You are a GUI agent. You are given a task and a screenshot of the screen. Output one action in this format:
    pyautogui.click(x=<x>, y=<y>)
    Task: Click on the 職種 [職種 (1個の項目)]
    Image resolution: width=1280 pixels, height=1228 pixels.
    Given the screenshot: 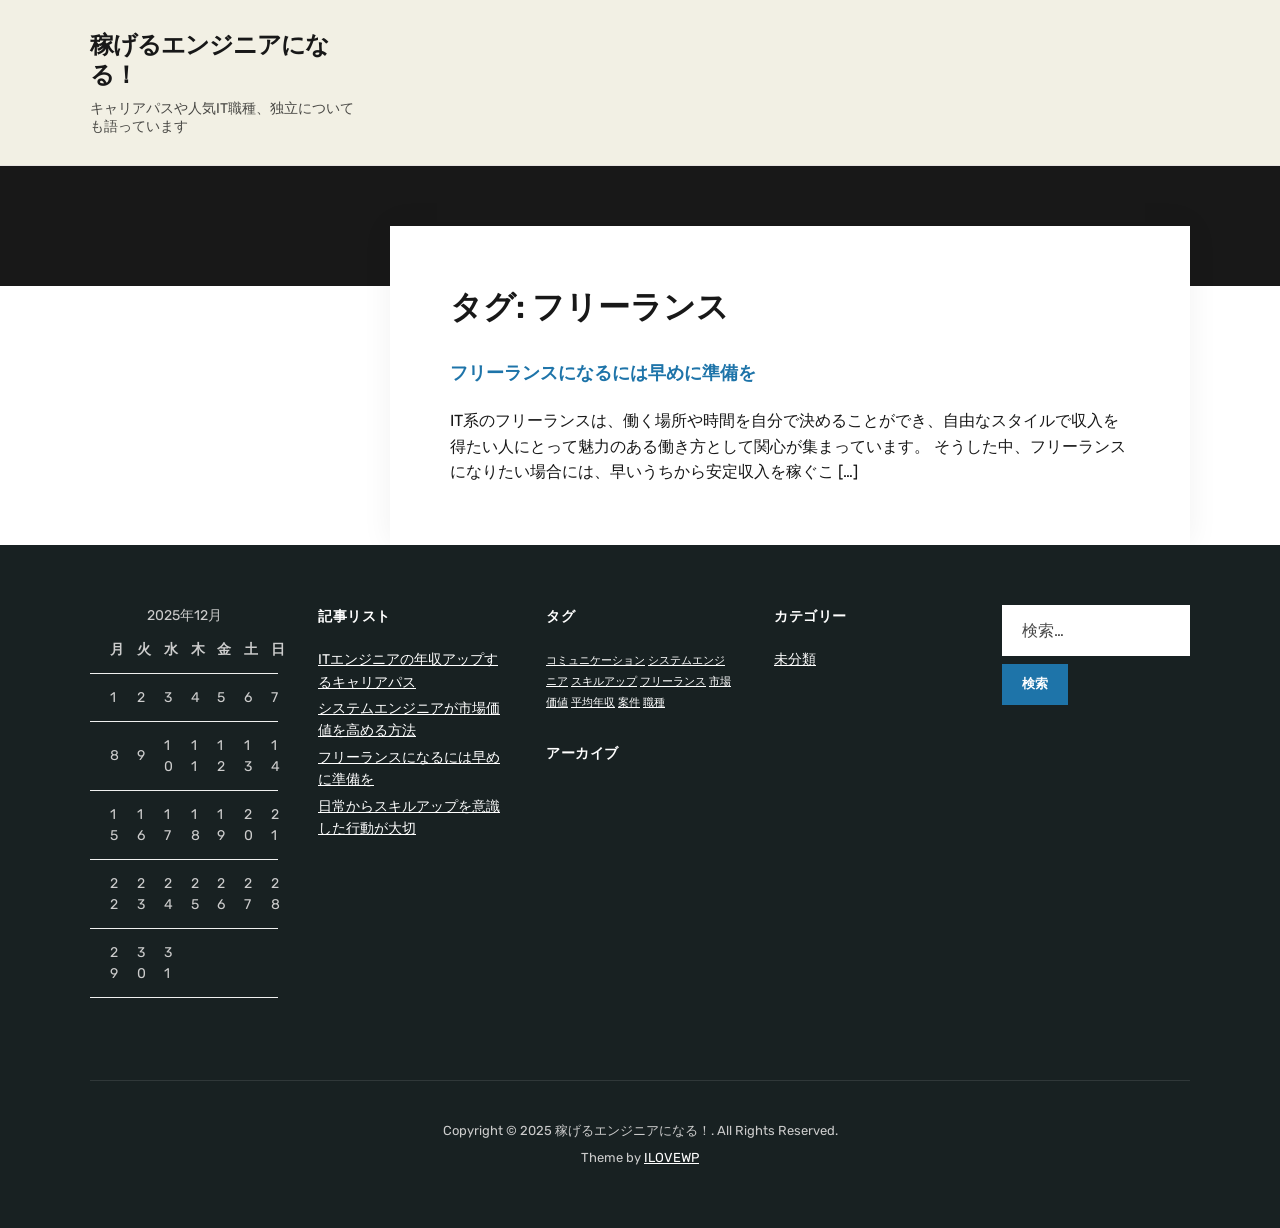 What is the action you would take?
    pyautogui.click(x=654, y=702)
    